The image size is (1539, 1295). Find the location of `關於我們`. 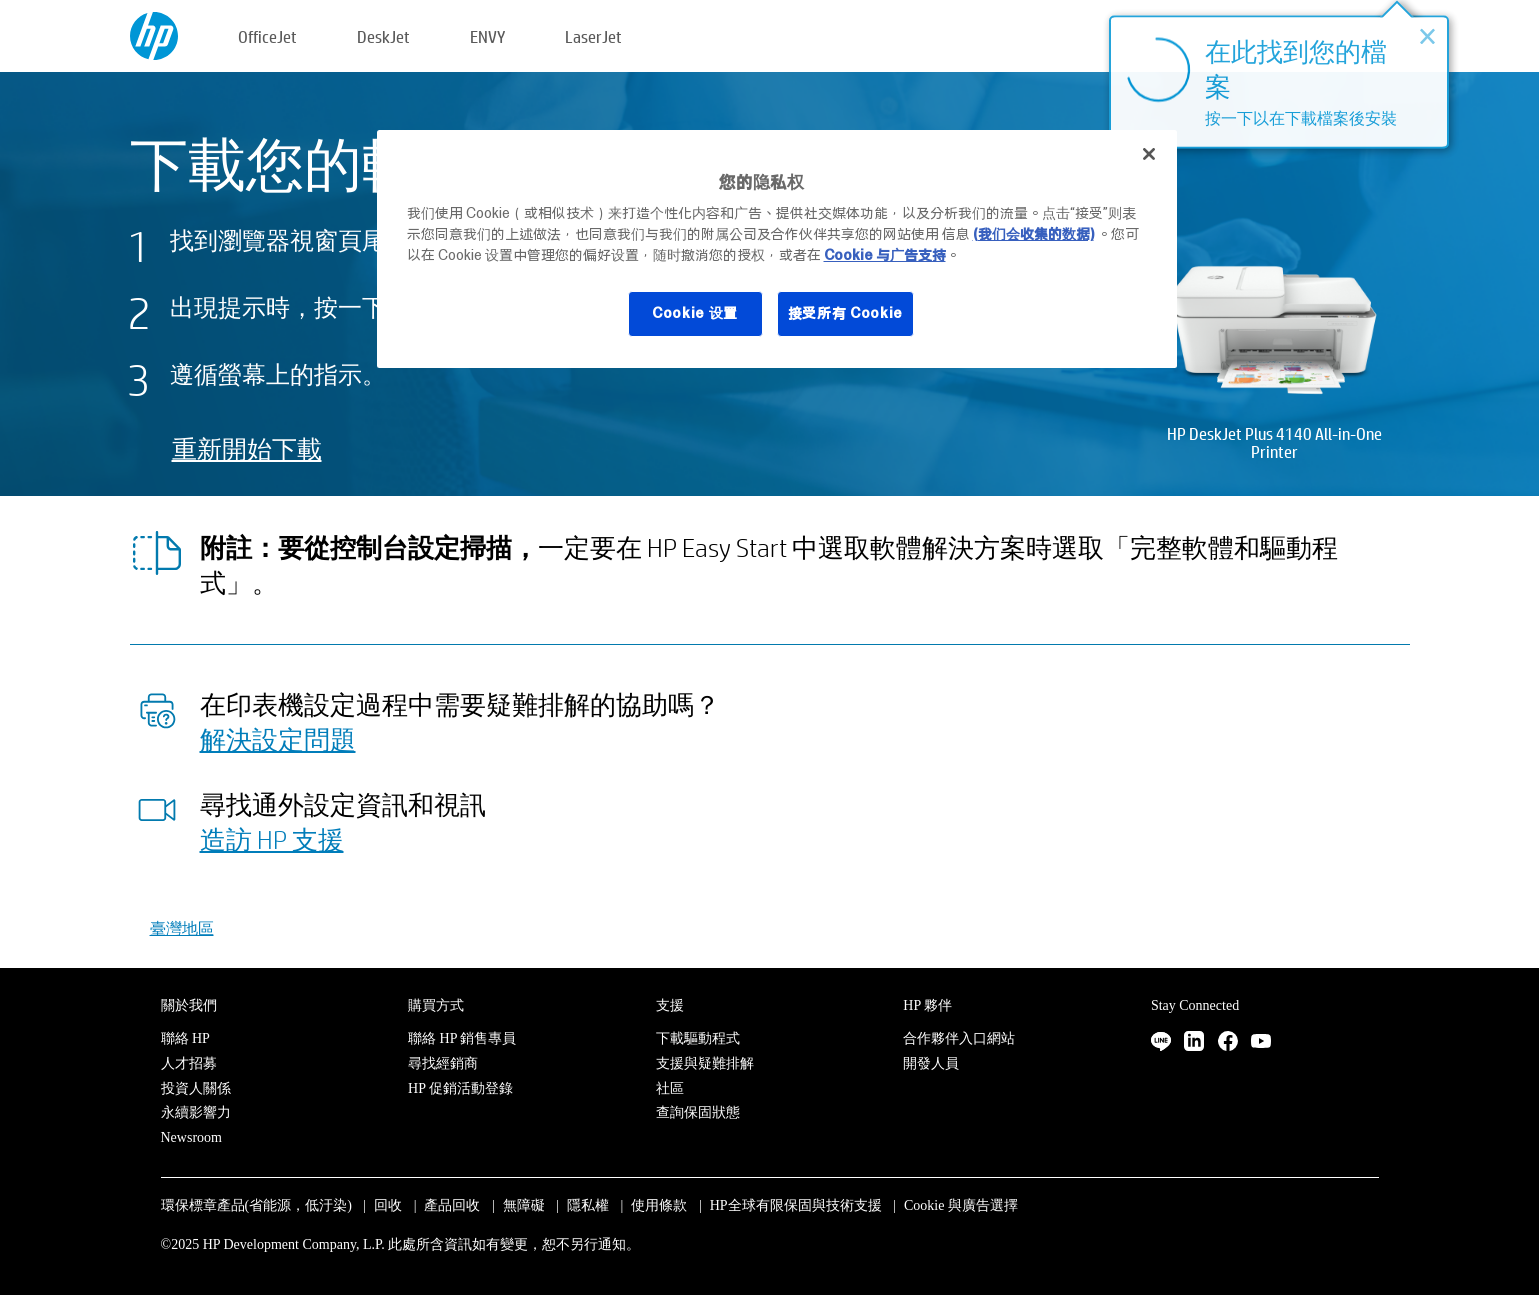

關於我們 is located at coordinates (189, 1005).